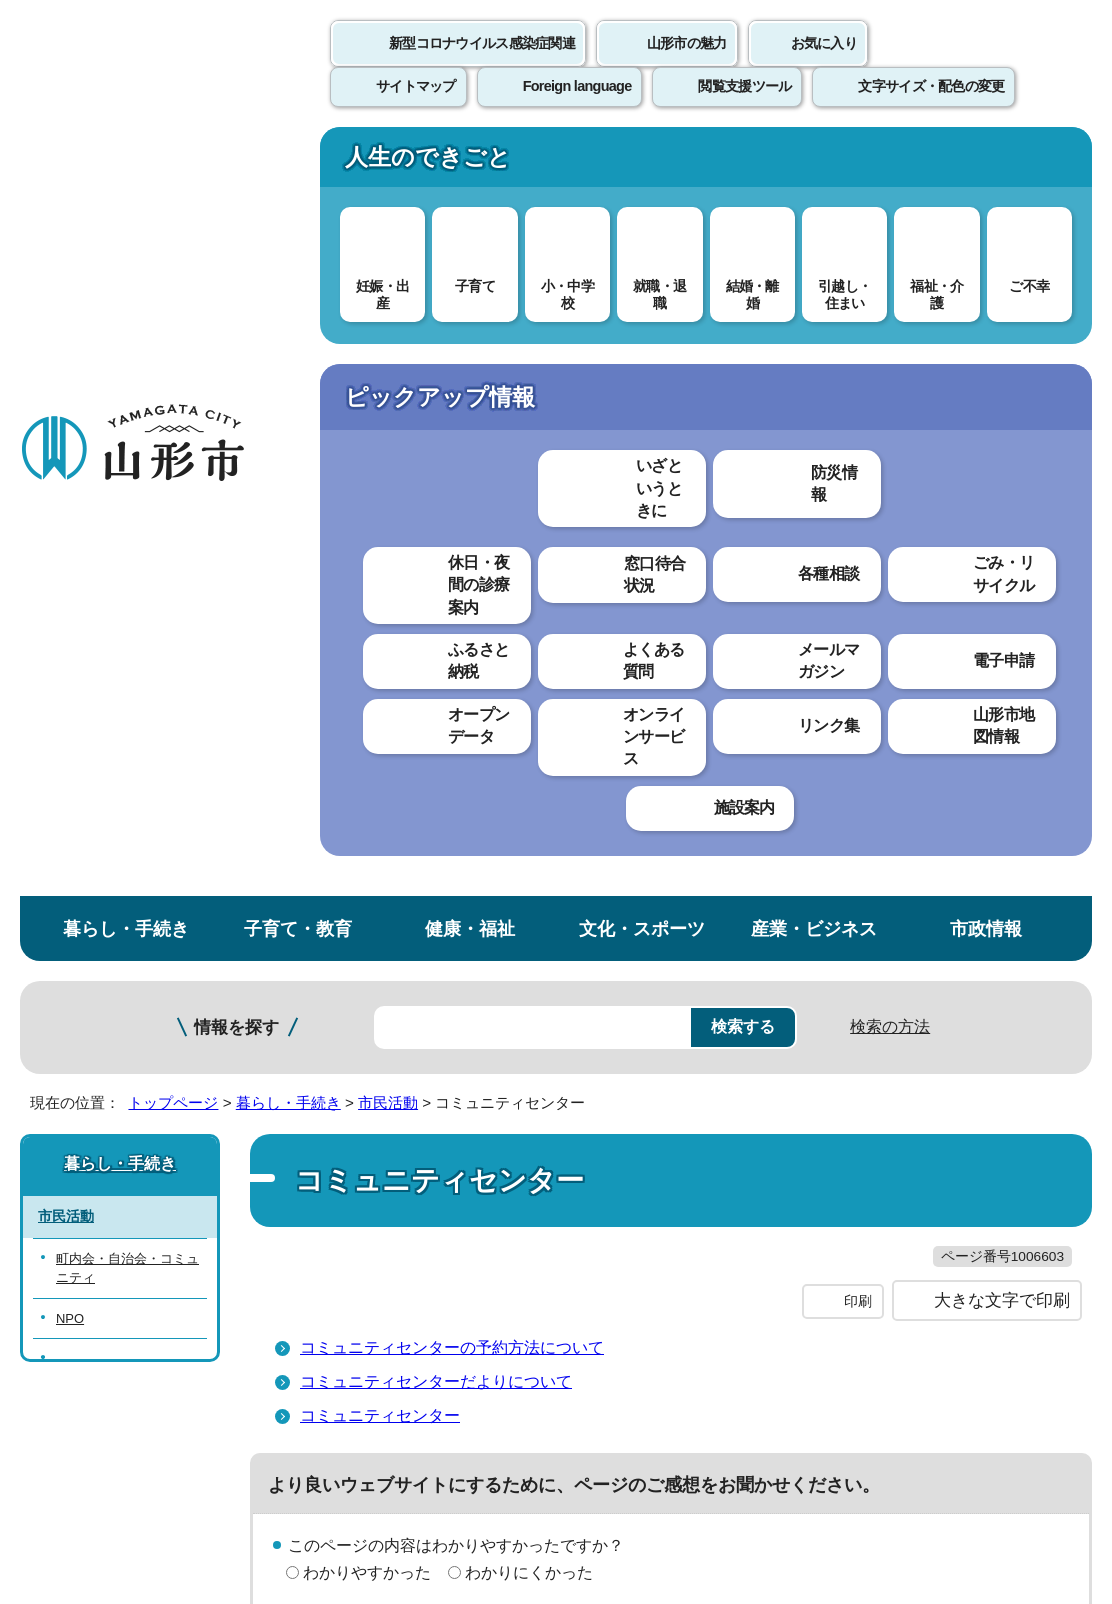  I want to click on 山形市の魅力, so click(687, 65).